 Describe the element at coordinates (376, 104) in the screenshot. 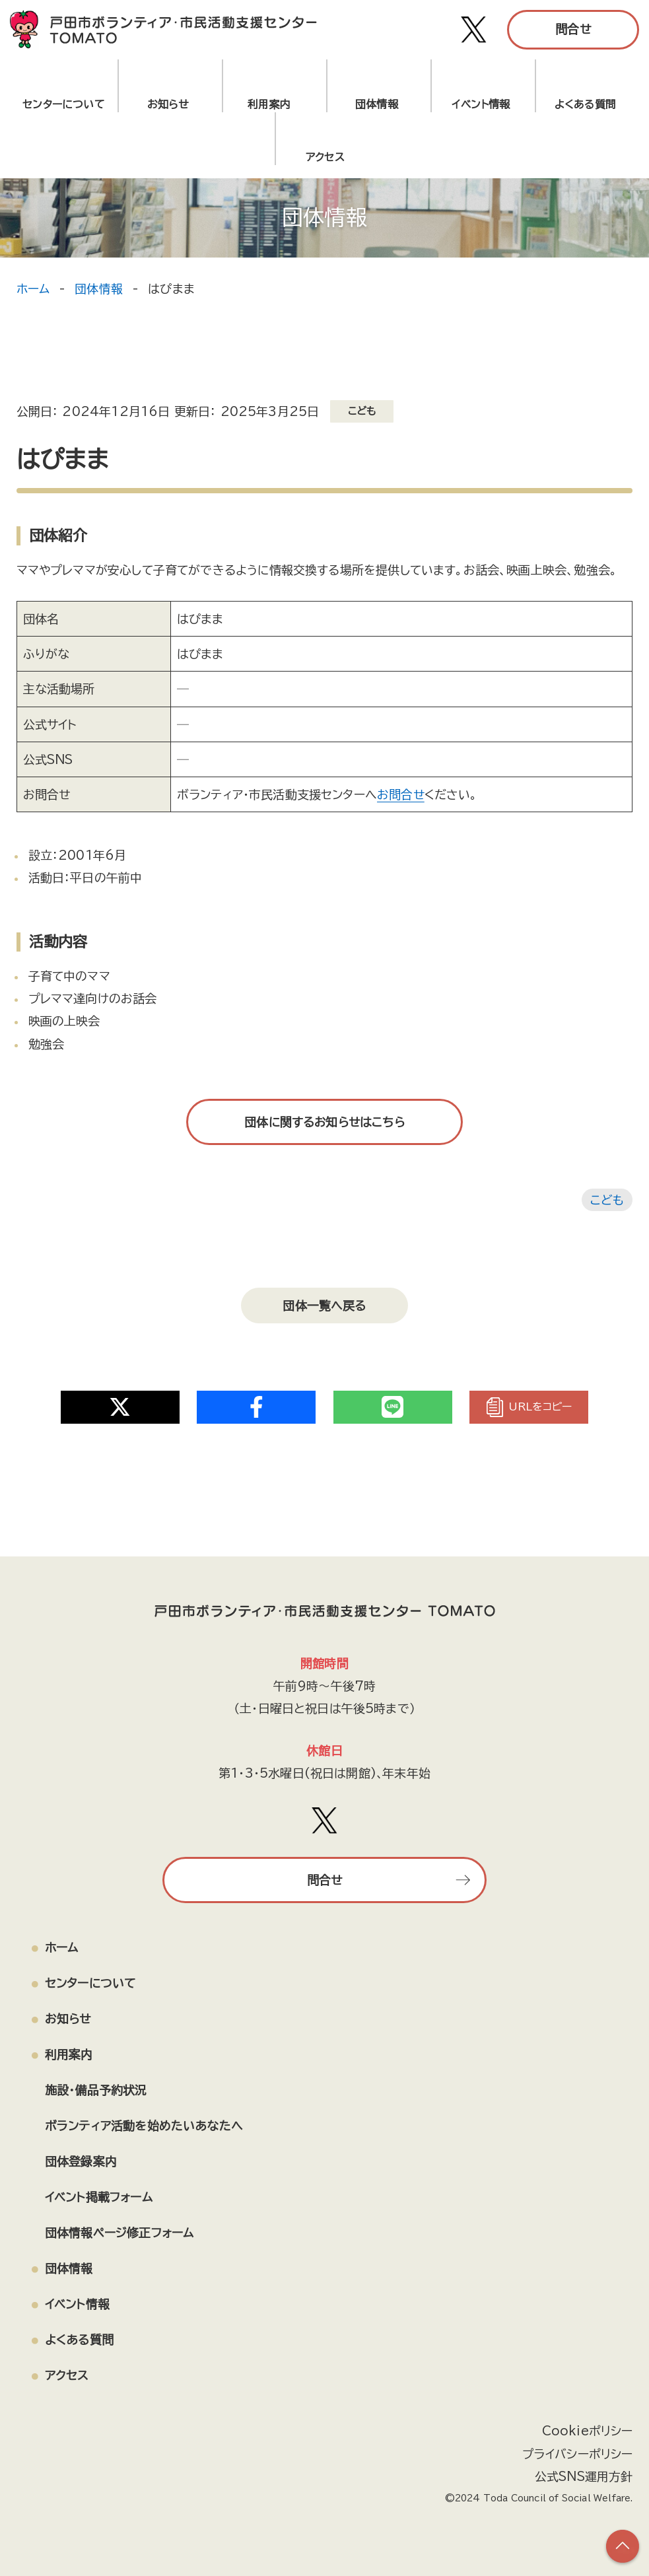

I see `団体情報` at that location.